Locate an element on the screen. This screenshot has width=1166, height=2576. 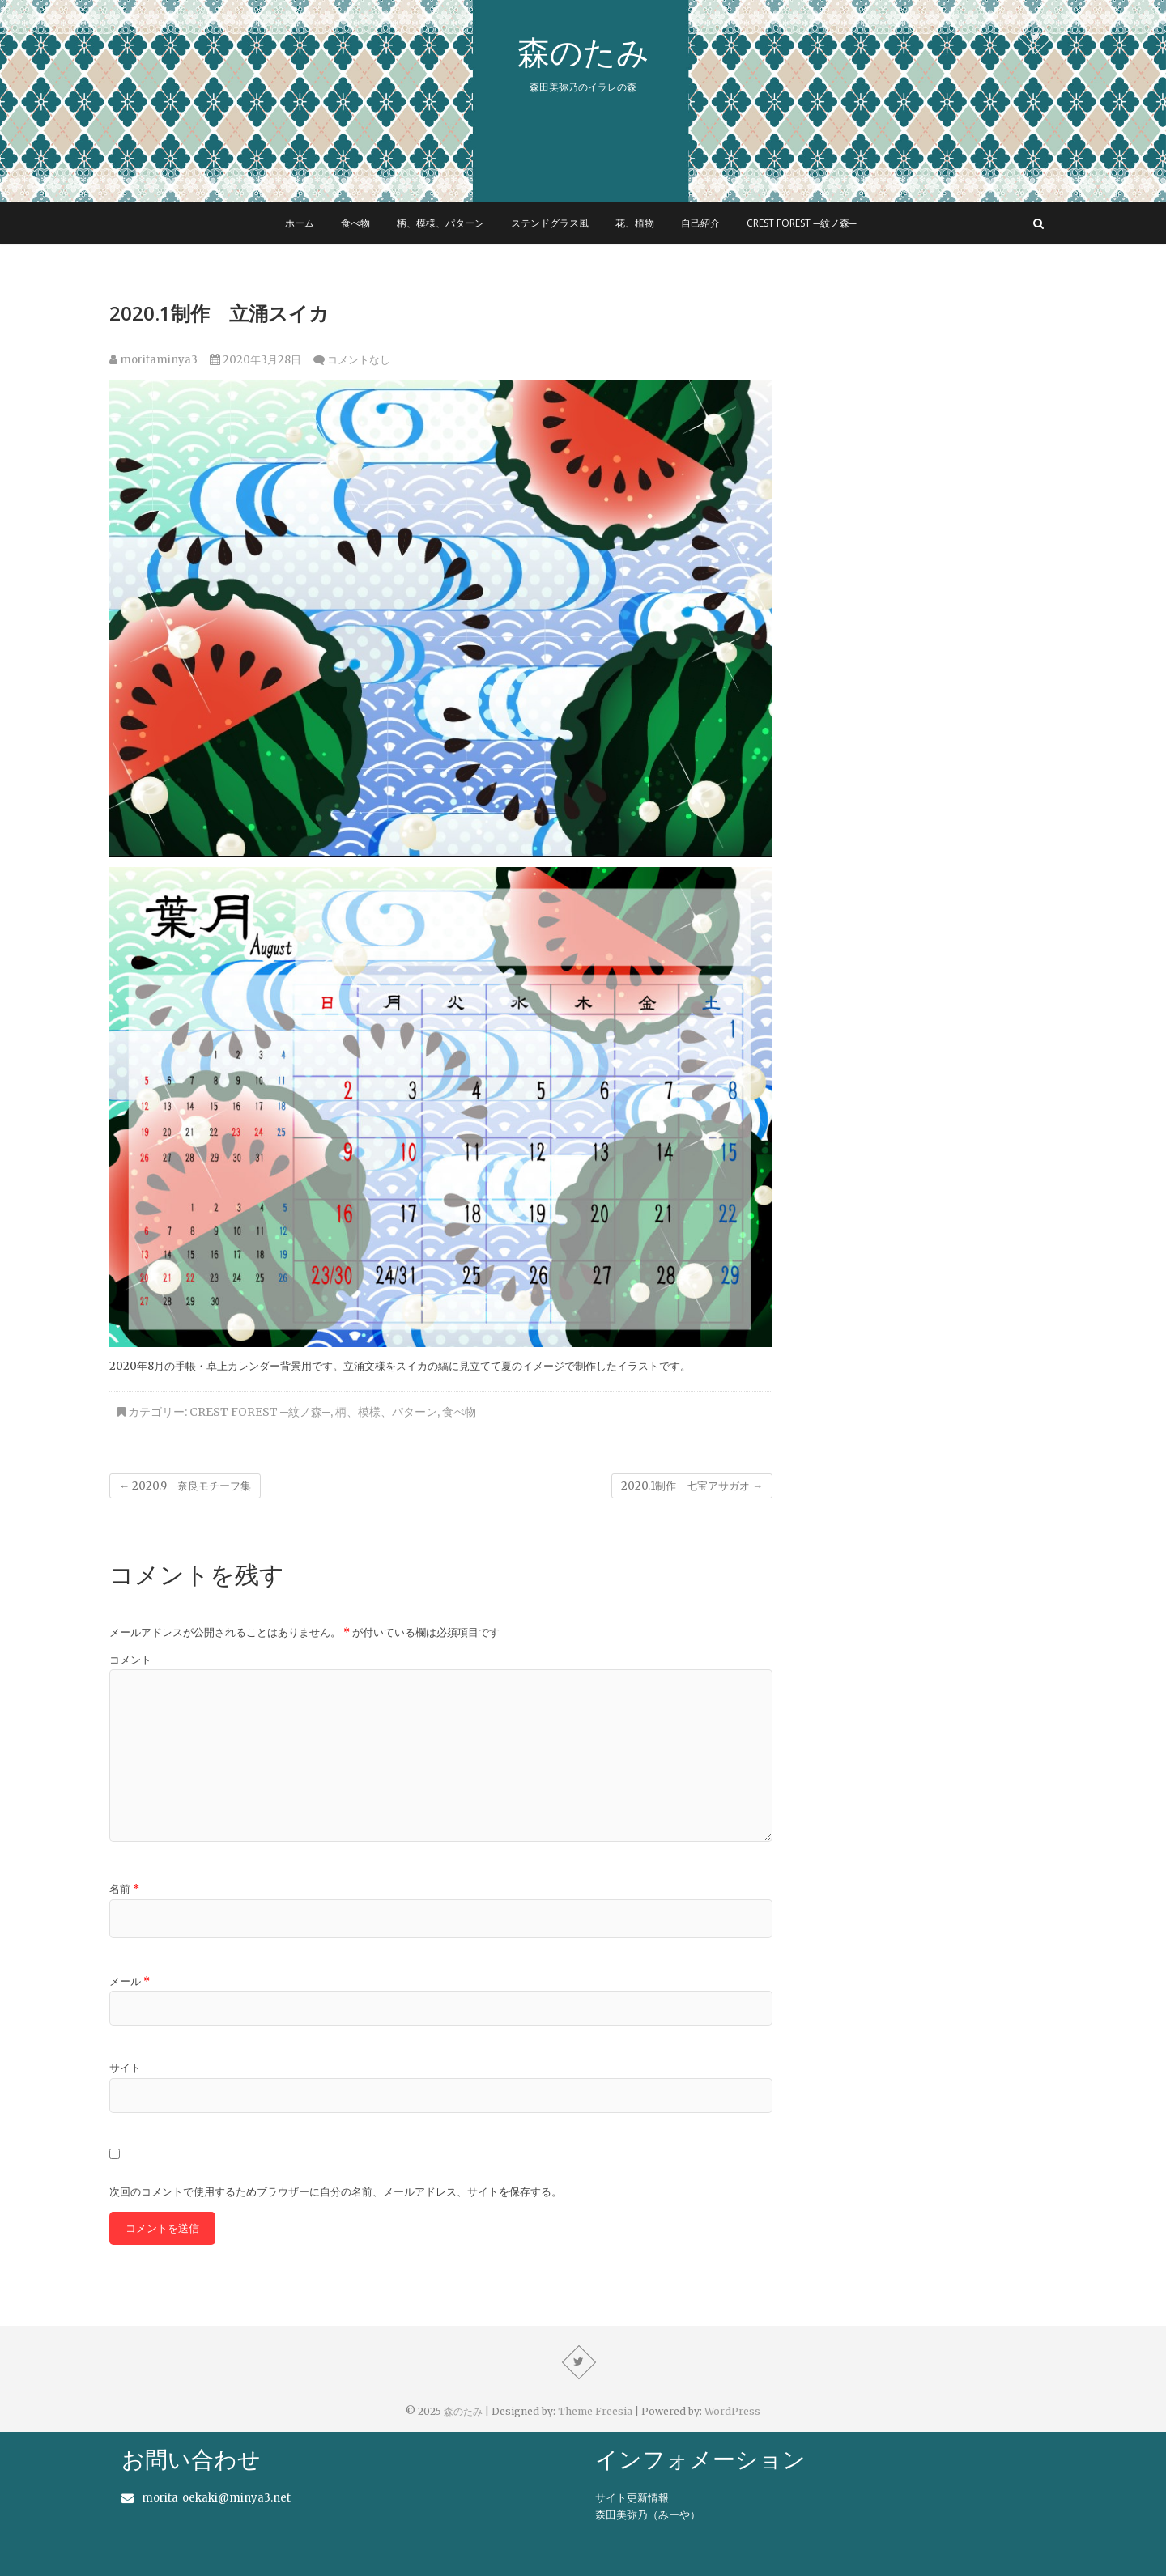
花、植物 is located at coordinates (634, 223).